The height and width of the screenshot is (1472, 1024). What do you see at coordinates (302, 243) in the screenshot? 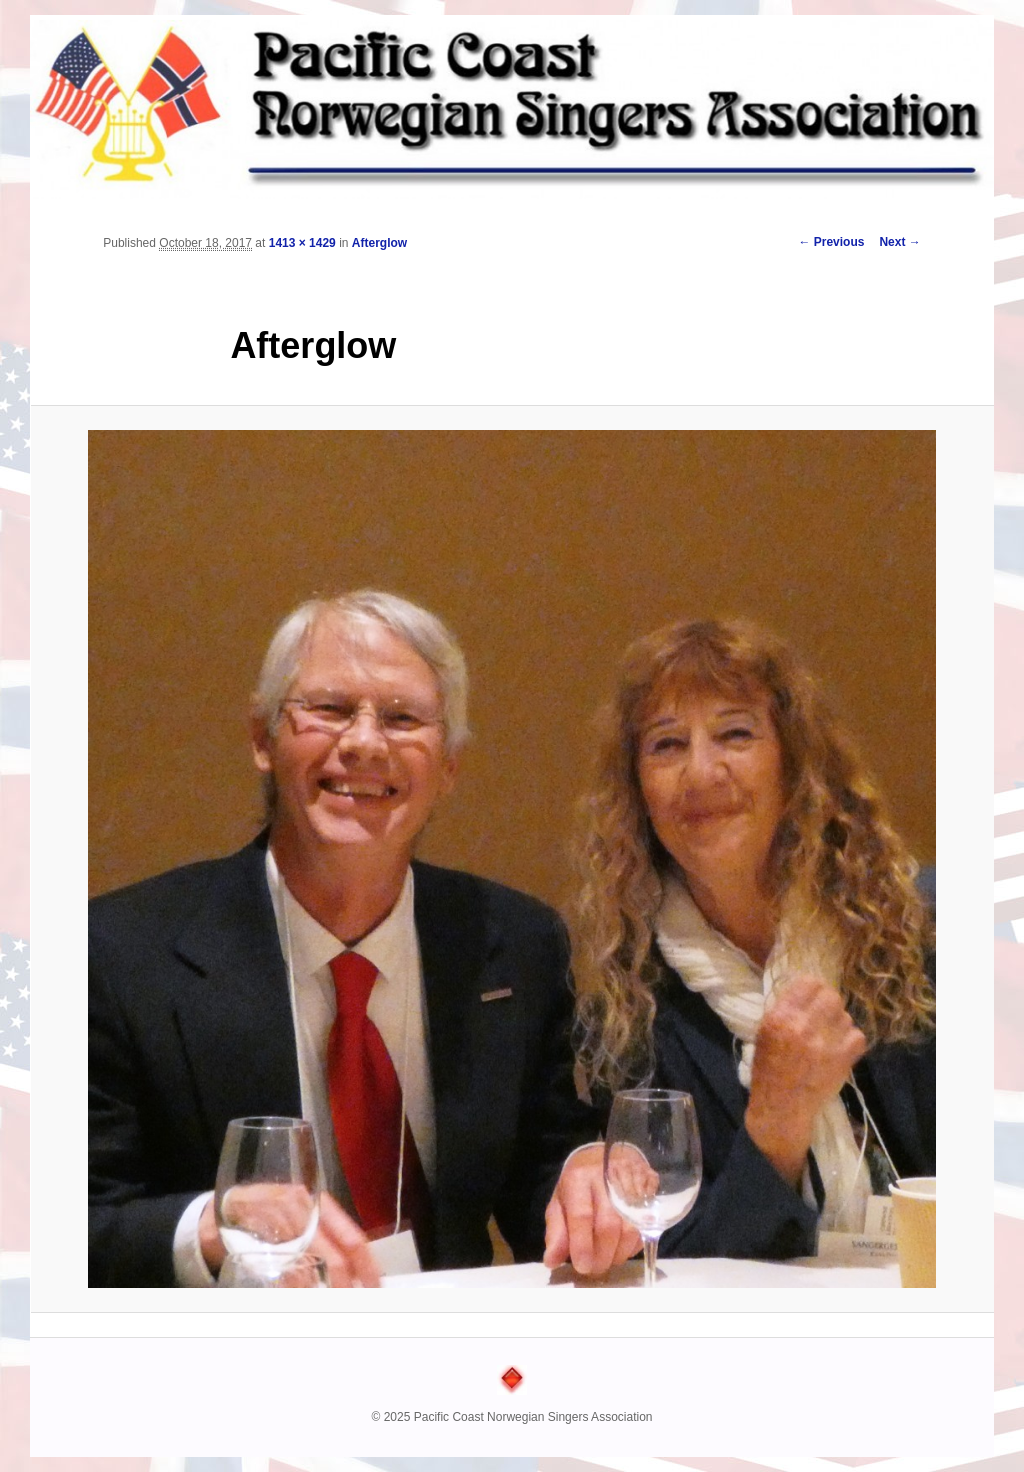
I see `1413 × 1429` at bounding box center [302, 243].